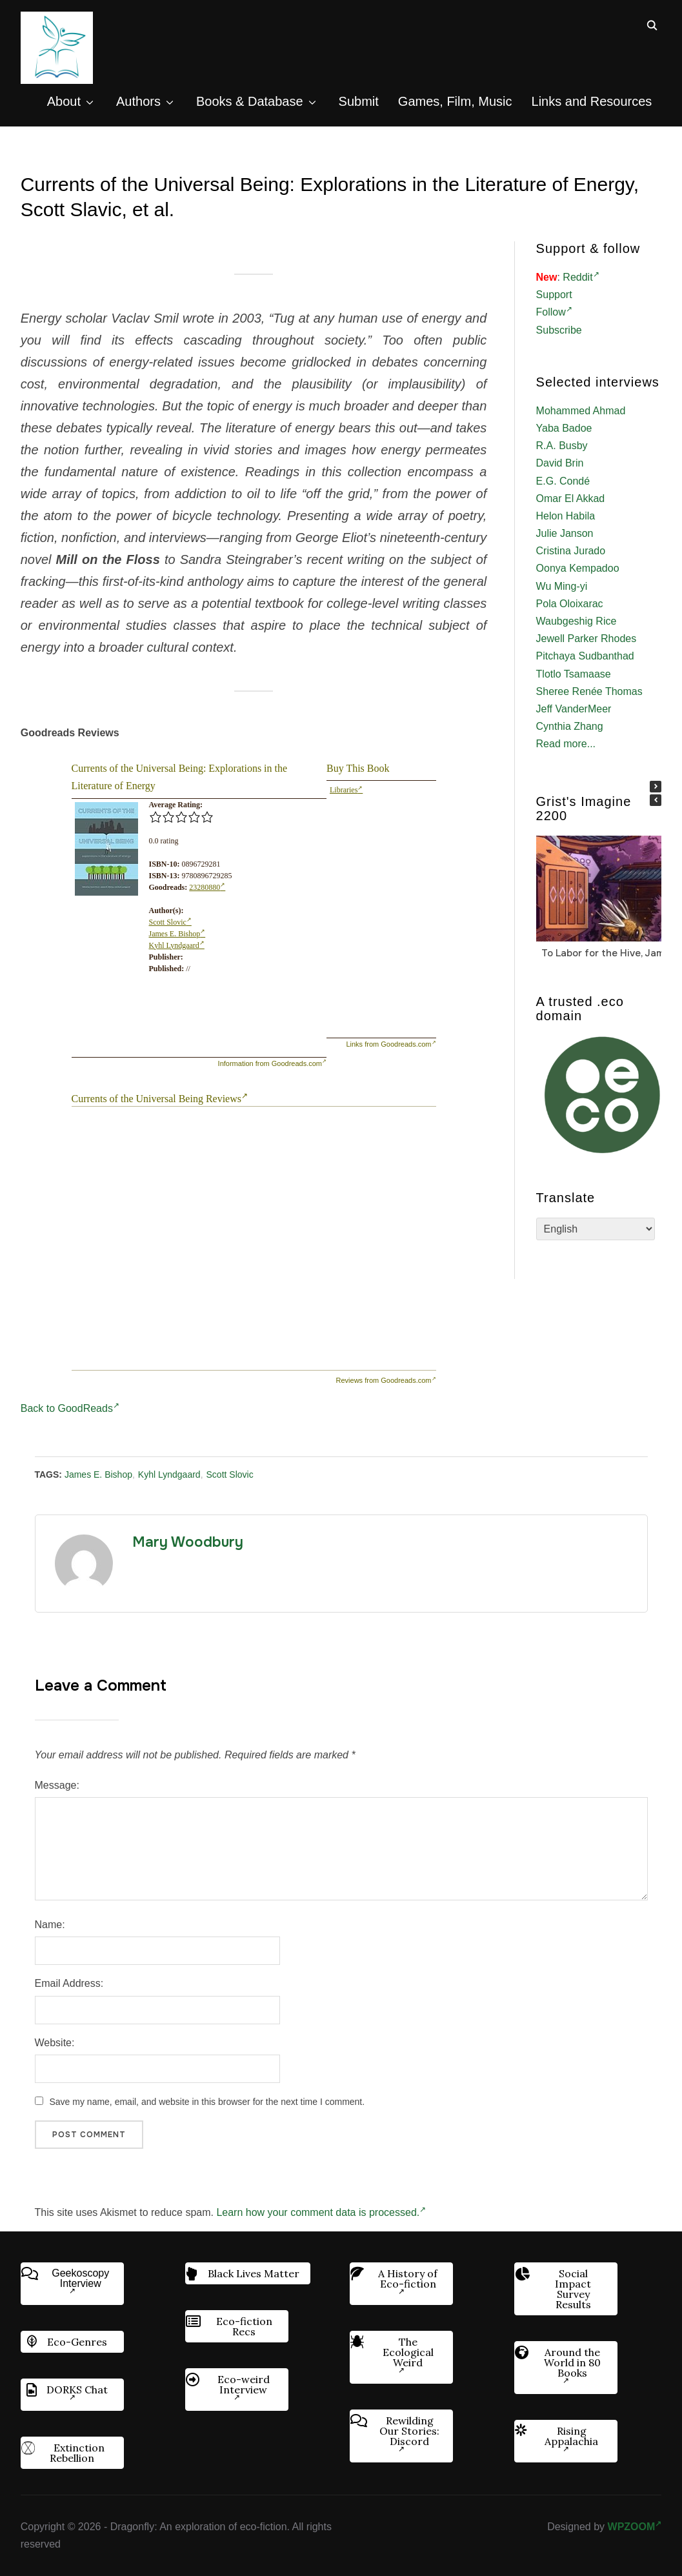 The image size is (682, 2576). Describe the element at coordinates (50, 1924) in the screenshot. I see `Name:` at that location.